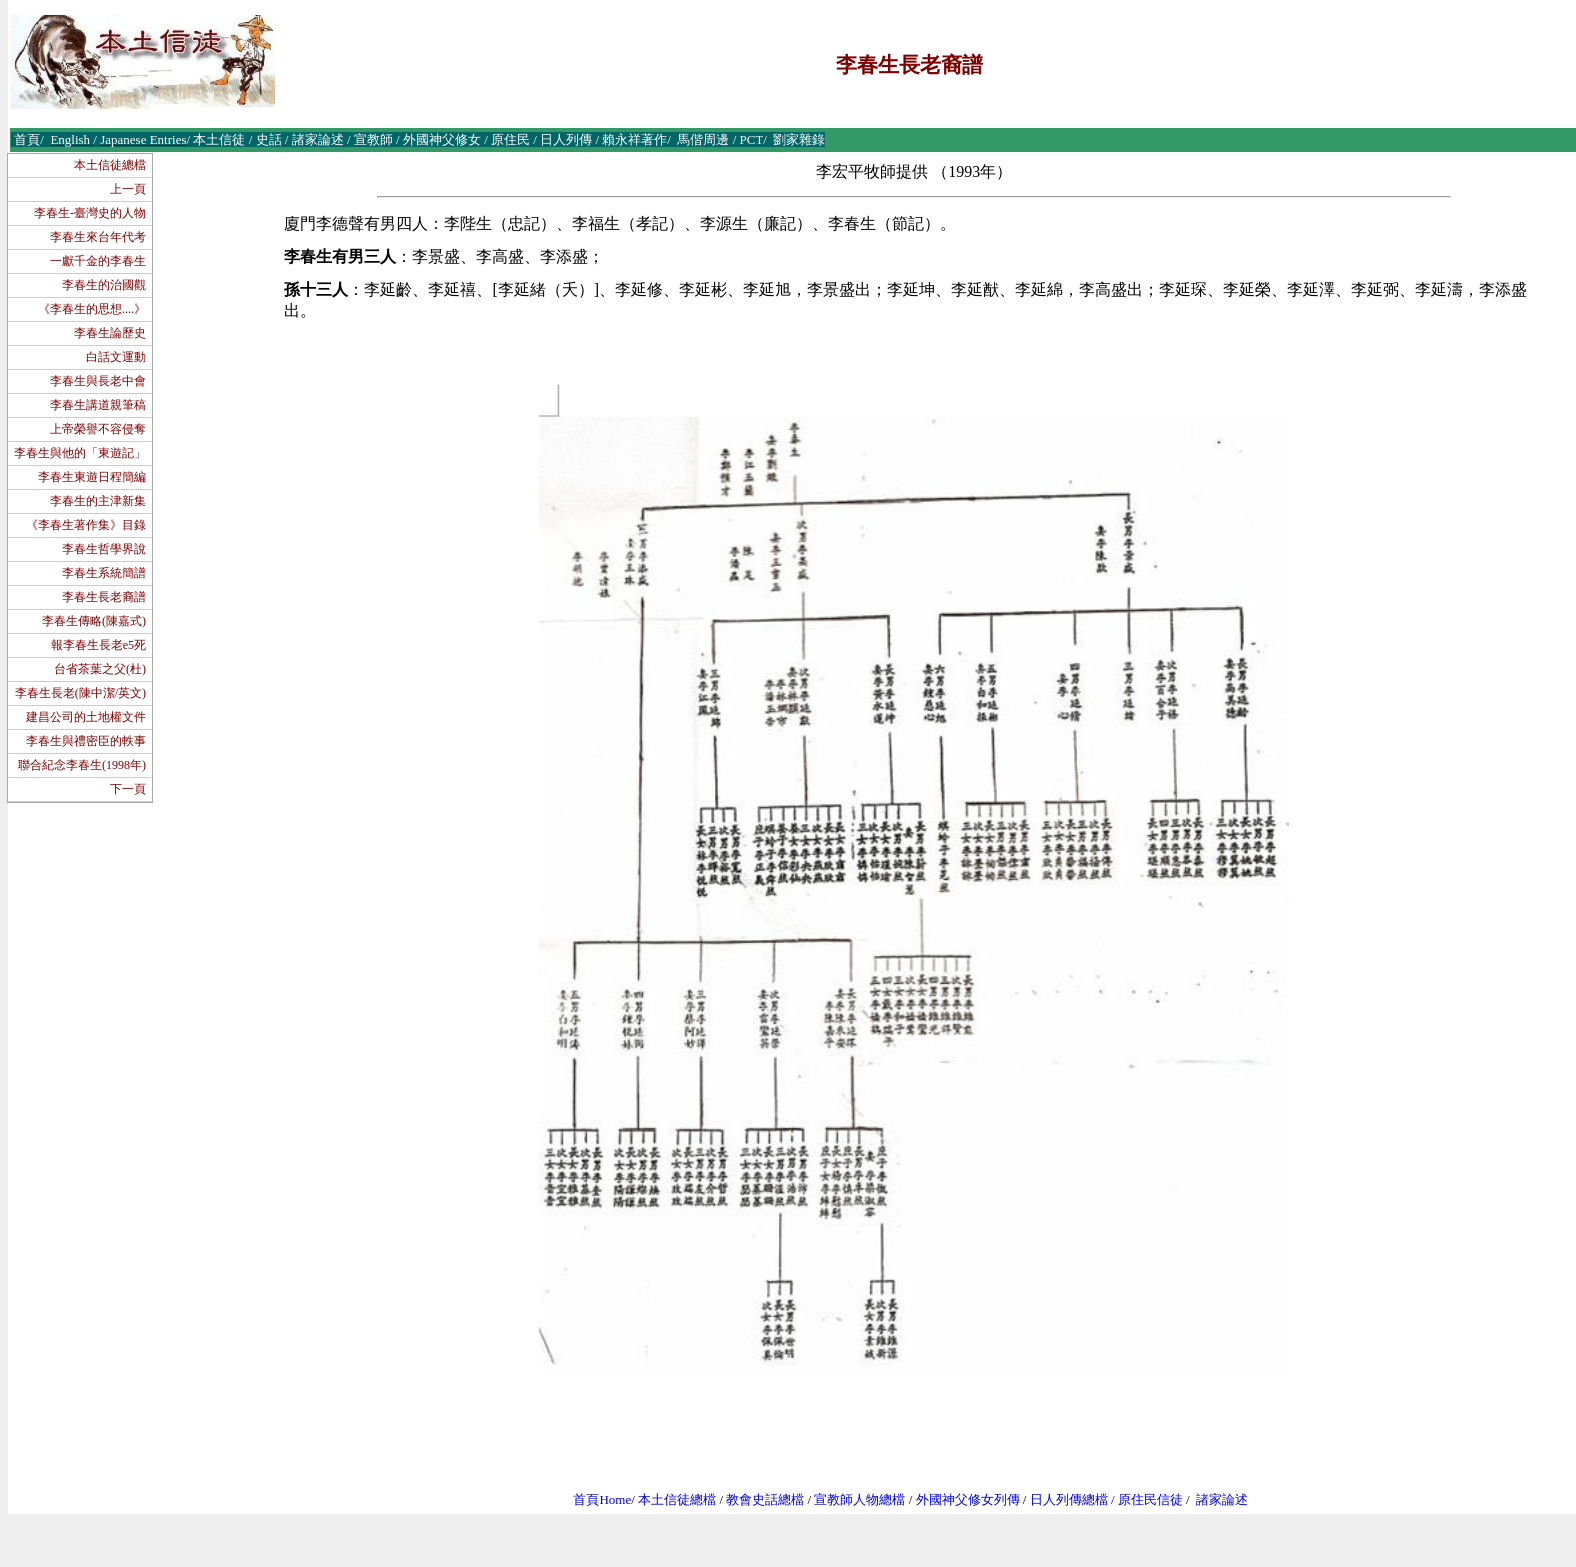 This screenshot has width=1576, height=1567. Describe the element at coordinates (98, 381) in the screenshot. I see `李春生與長老中會` at that location.